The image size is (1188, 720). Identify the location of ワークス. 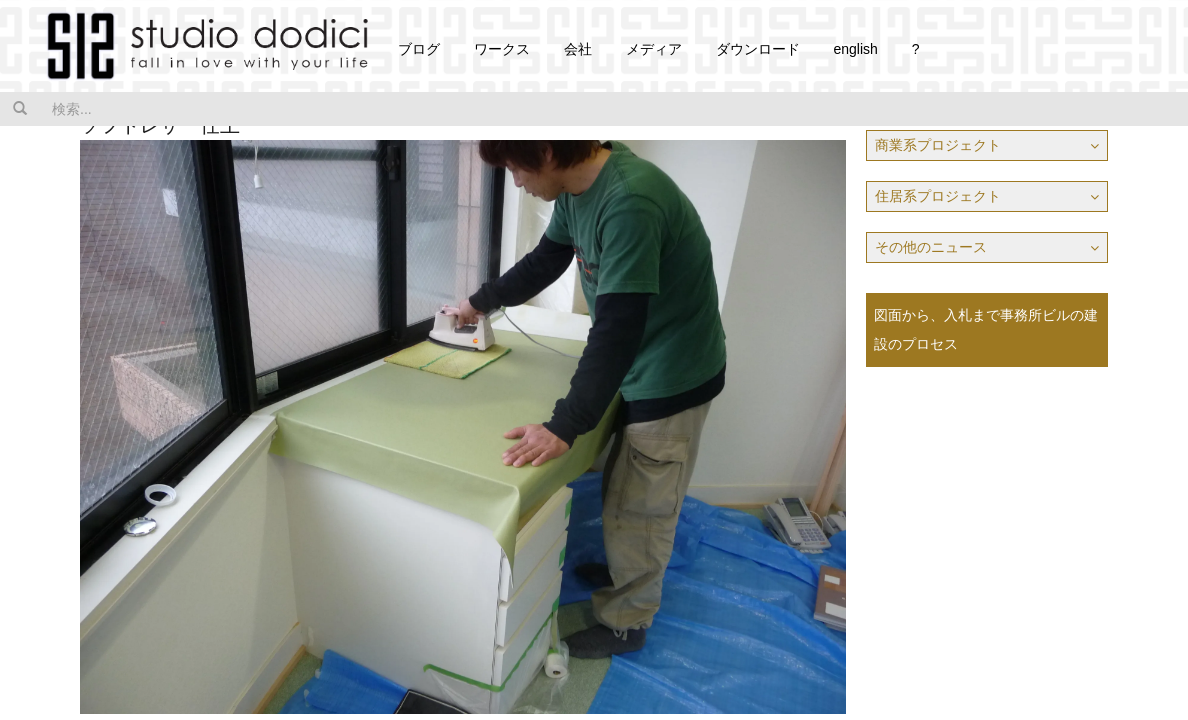
(502, 49).